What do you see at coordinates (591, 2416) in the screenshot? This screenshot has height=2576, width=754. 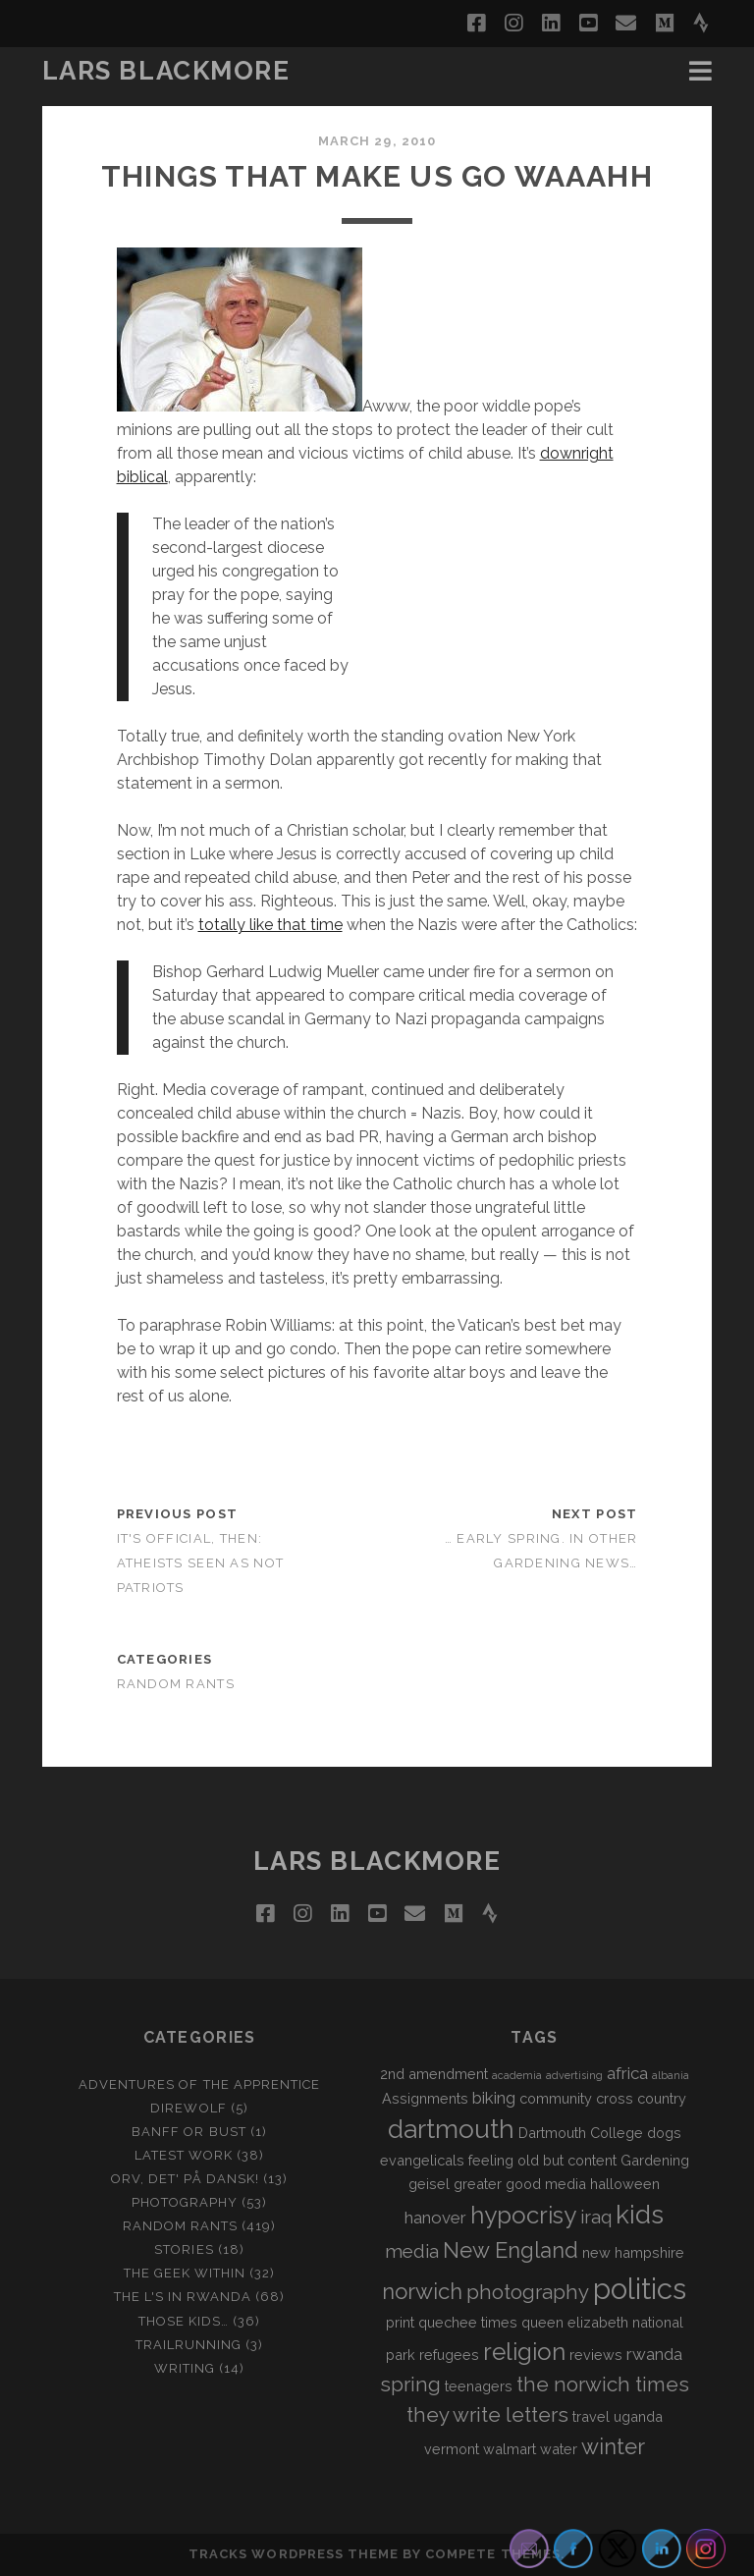 I see `travel [travel (2 items)]` at bounding box center [591, 2416].